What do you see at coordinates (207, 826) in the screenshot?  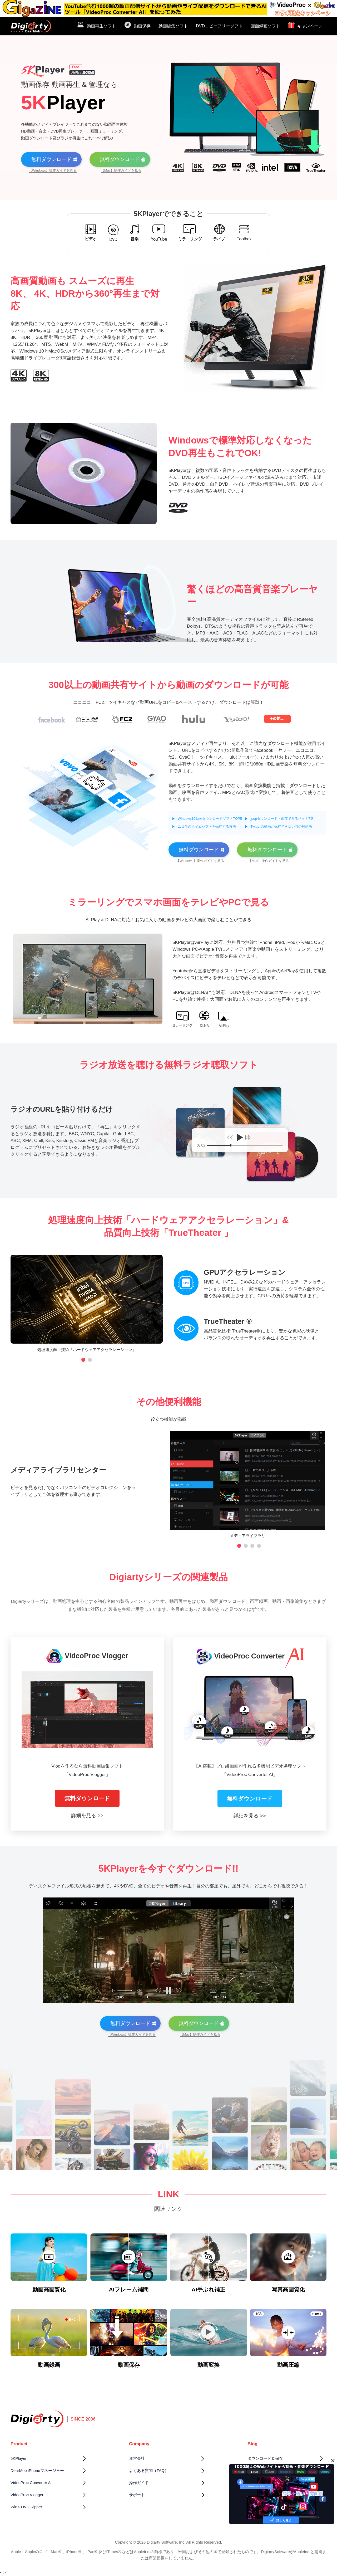 I see `ニコ生のタイムシフトを保存する方法` at bounding box center [207, 826].